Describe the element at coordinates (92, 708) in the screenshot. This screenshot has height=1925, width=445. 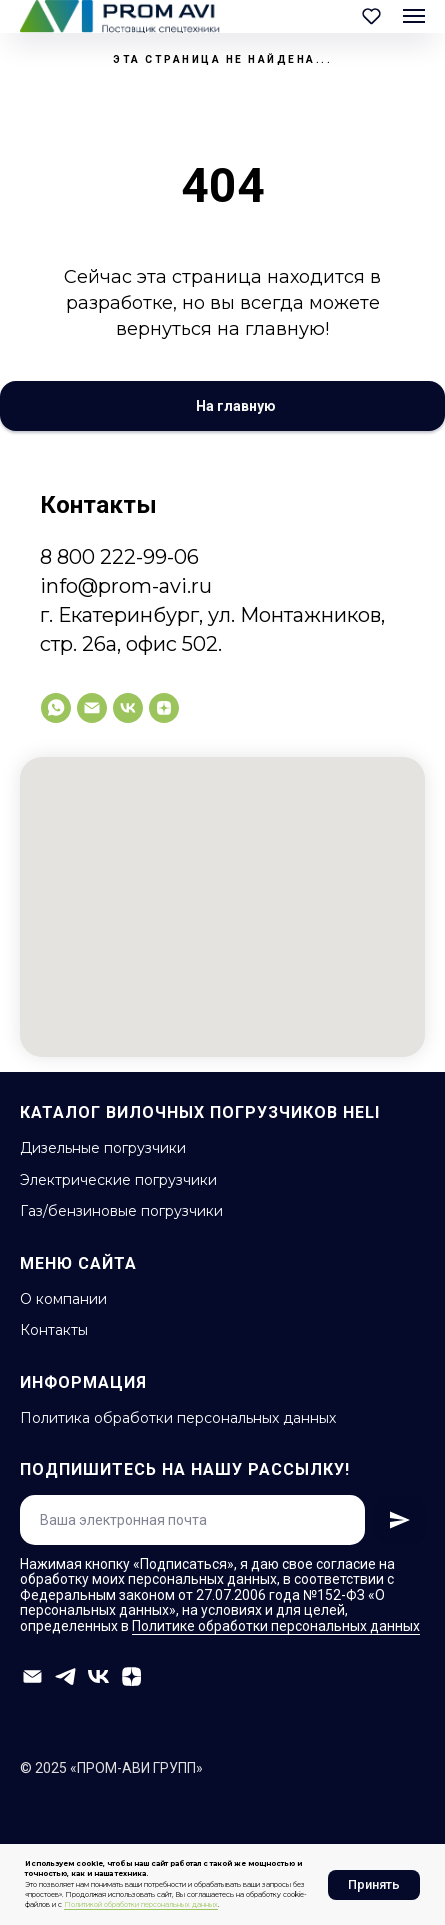
I see `[info@prom-avi.ru]` at that location.